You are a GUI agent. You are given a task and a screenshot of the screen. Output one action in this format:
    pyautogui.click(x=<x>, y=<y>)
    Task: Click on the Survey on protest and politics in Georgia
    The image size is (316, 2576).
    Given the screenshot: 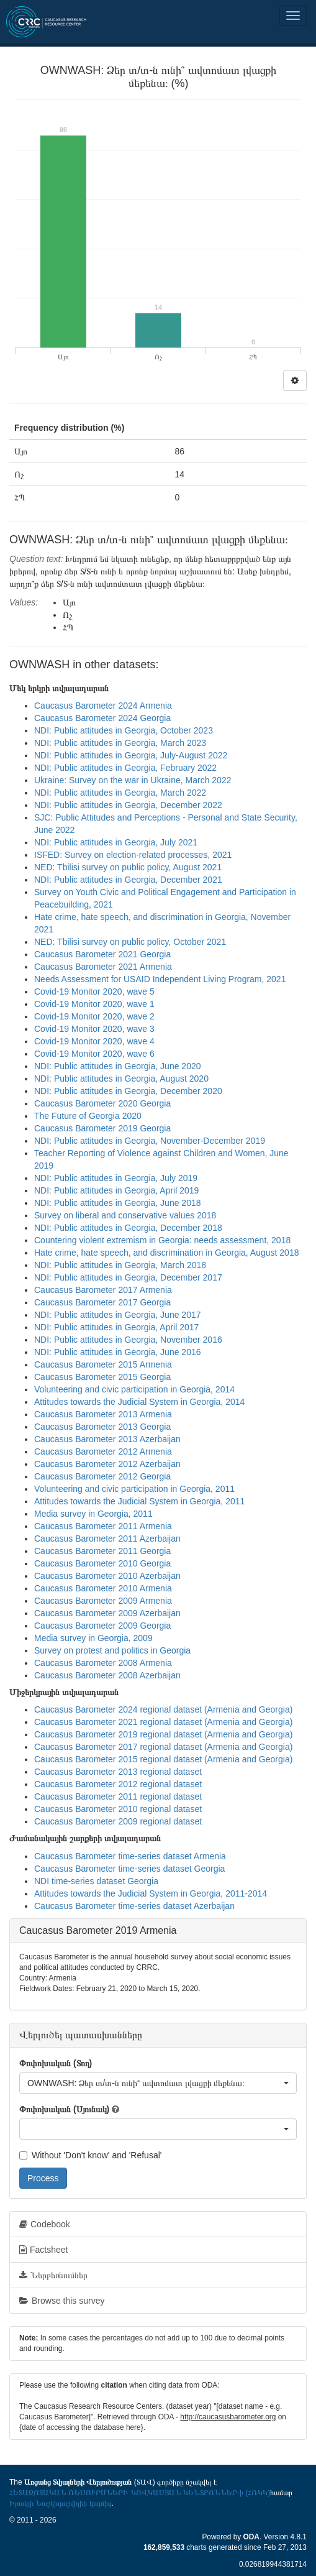 What is the action you would take?
    pyautogui.click(x=112, y=1650)
    